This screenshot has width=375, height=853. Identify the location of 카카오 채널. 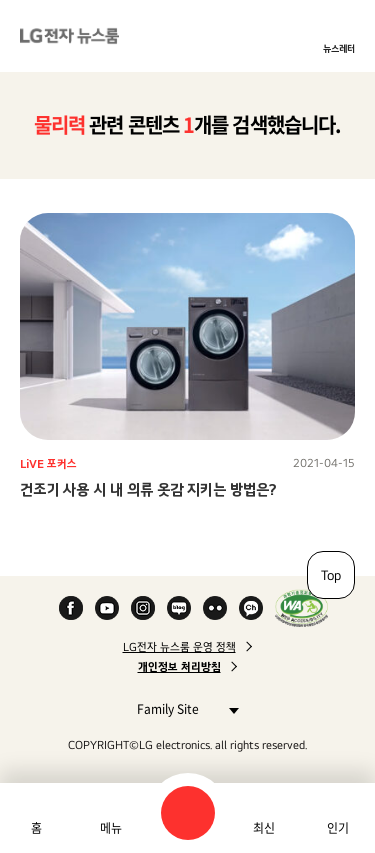
(251, 608).